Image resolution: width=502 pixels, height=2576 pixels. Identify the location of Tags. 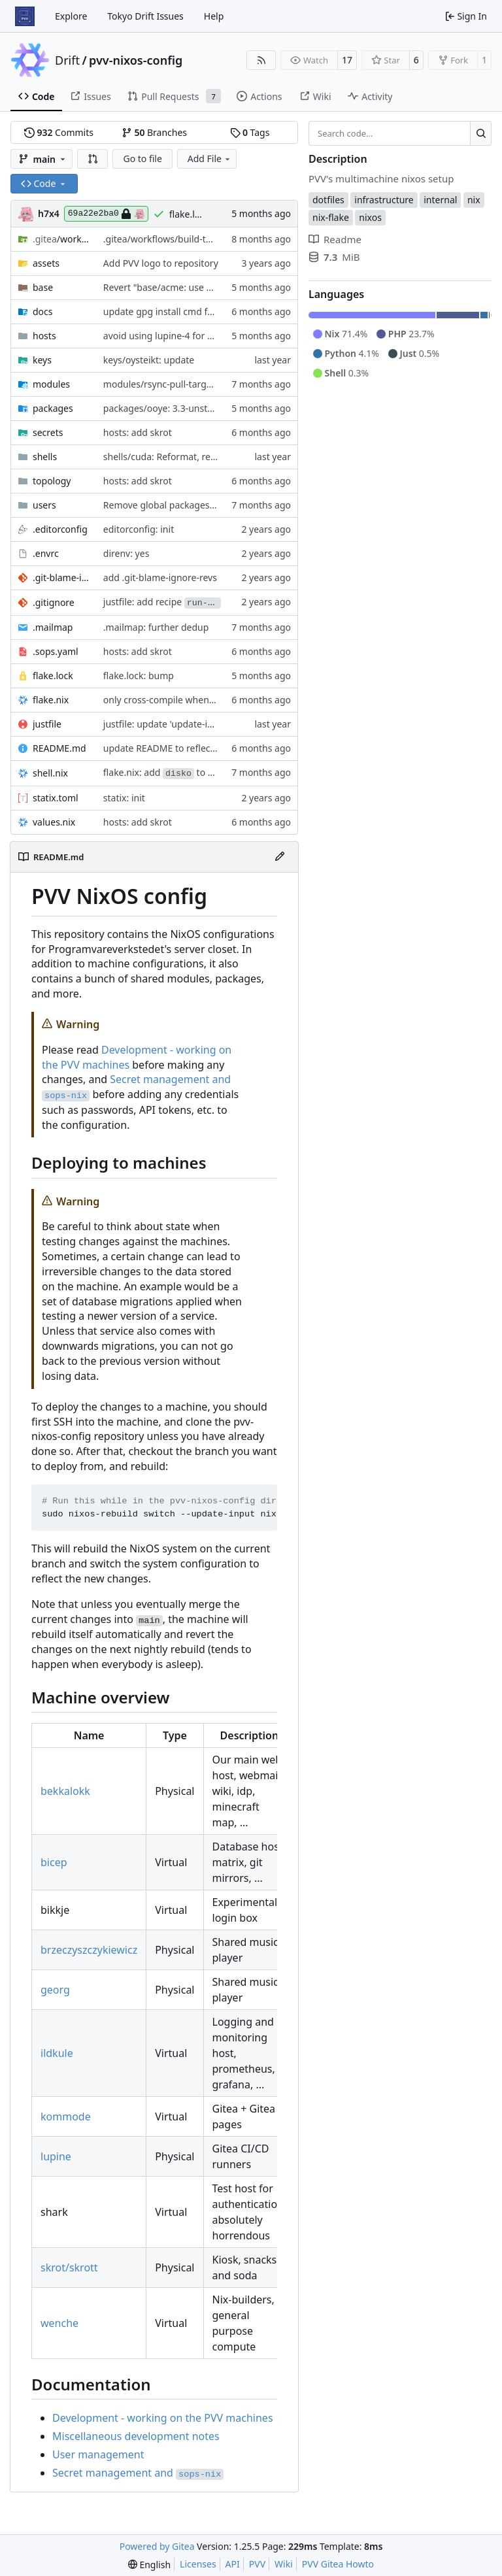
(250, 132).